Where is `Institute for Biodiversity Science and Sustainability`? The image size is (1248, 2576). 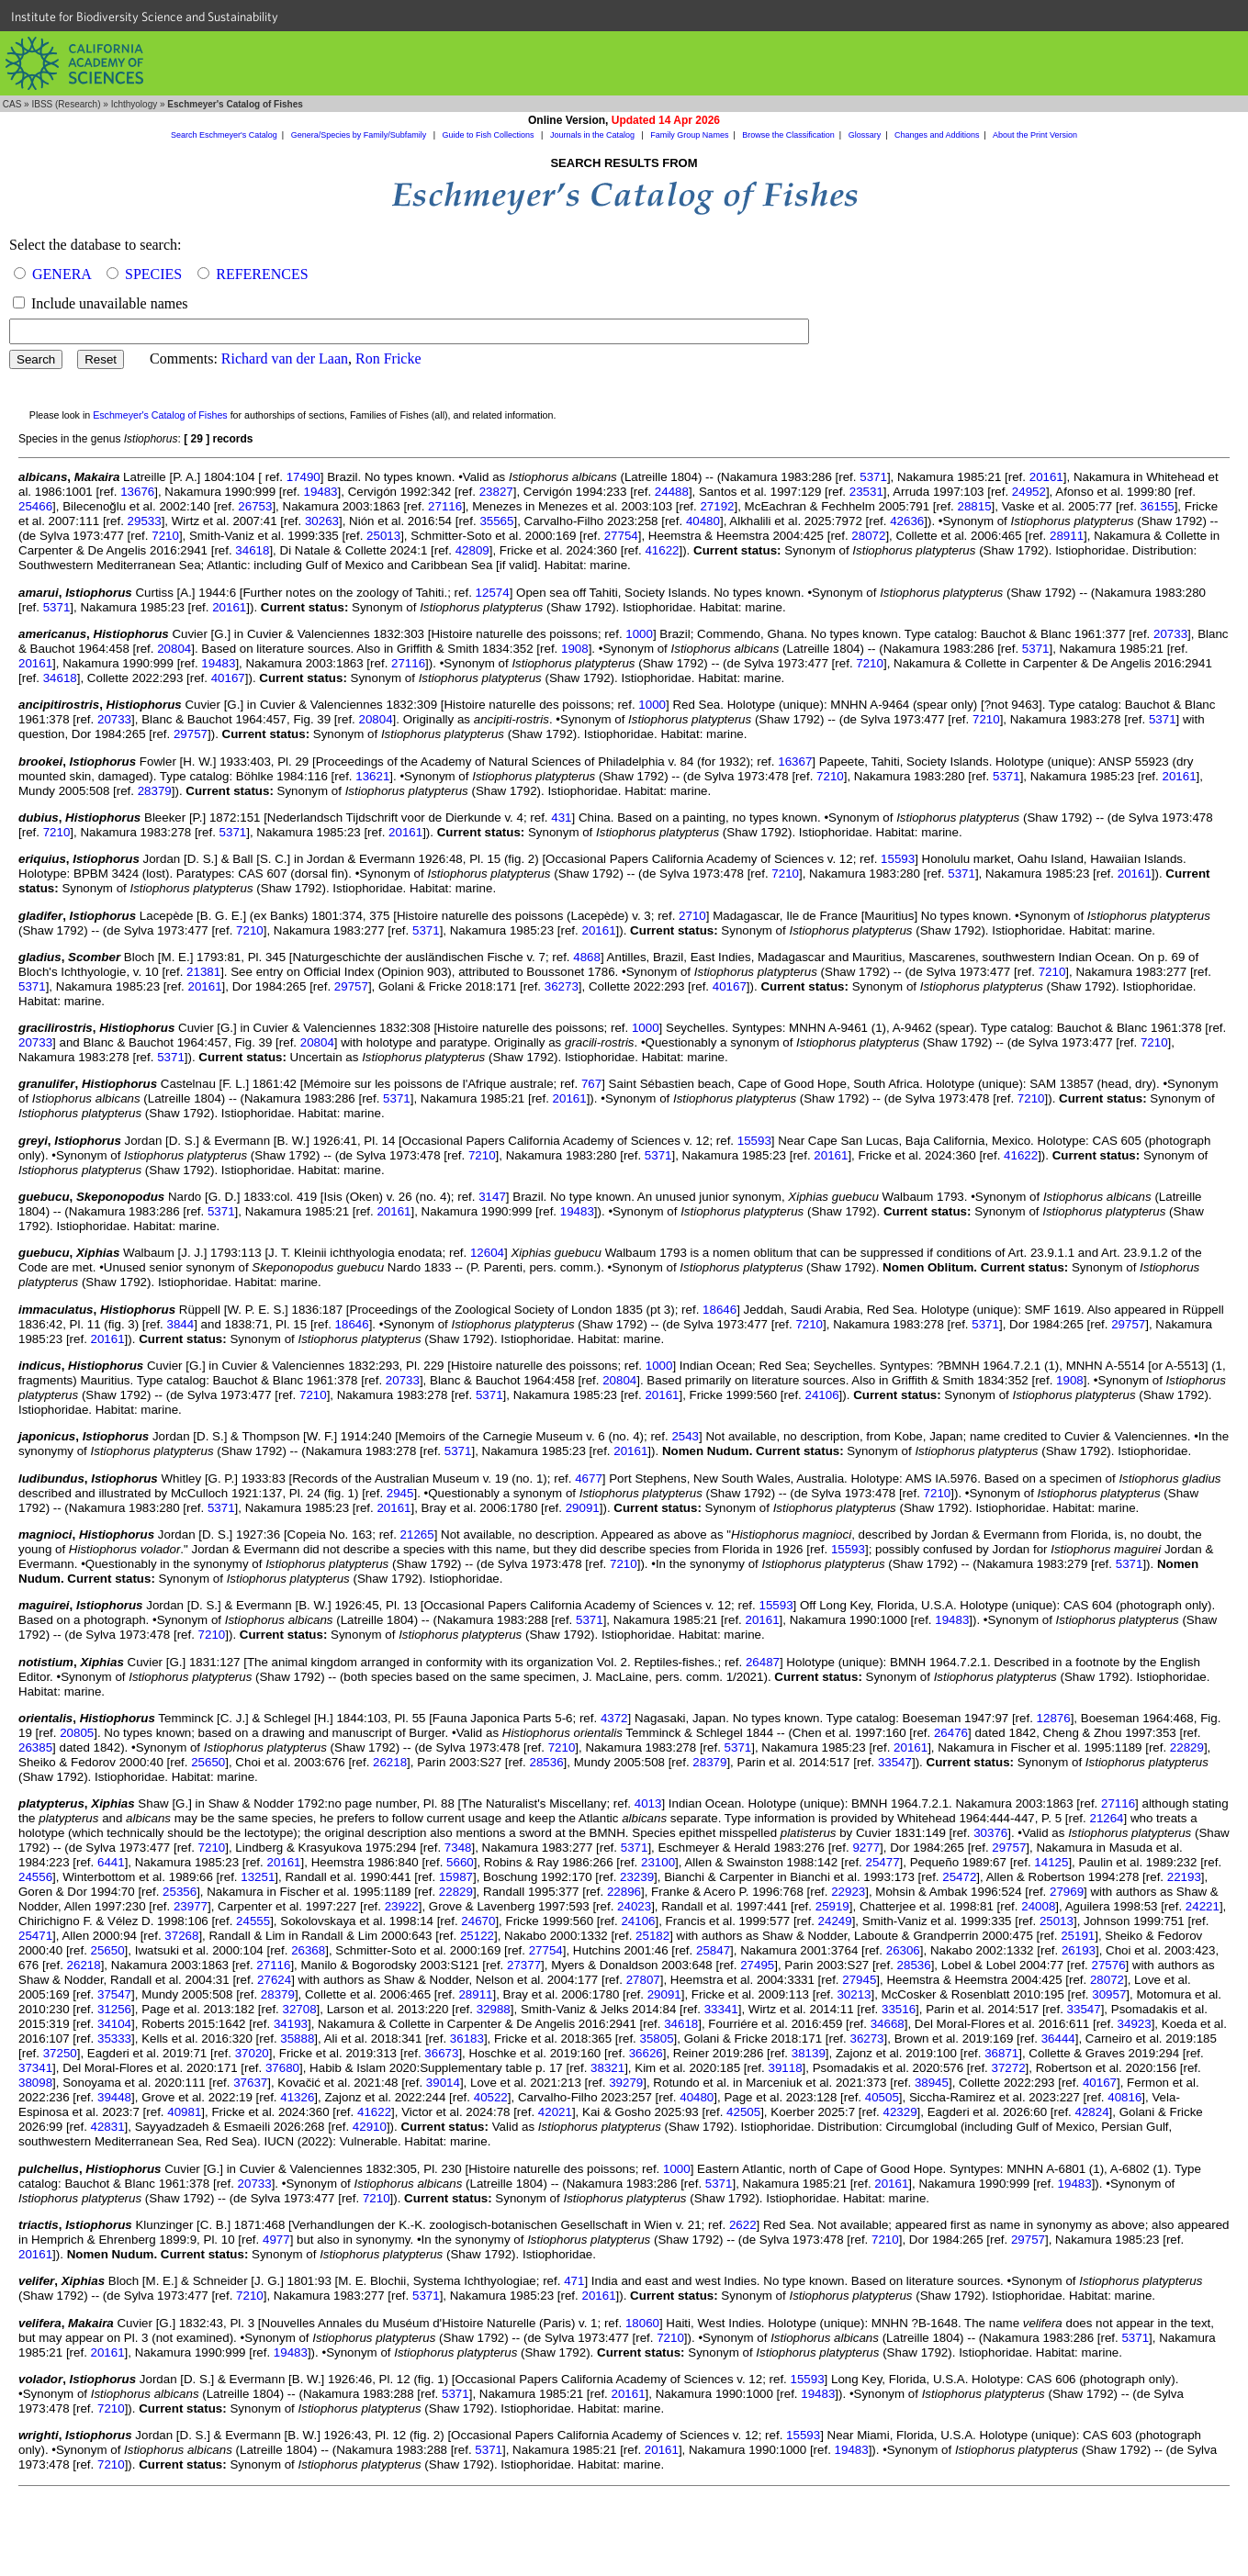 Institute for Biodiversity Science and Sustainability is located at coordinates (144, 16).